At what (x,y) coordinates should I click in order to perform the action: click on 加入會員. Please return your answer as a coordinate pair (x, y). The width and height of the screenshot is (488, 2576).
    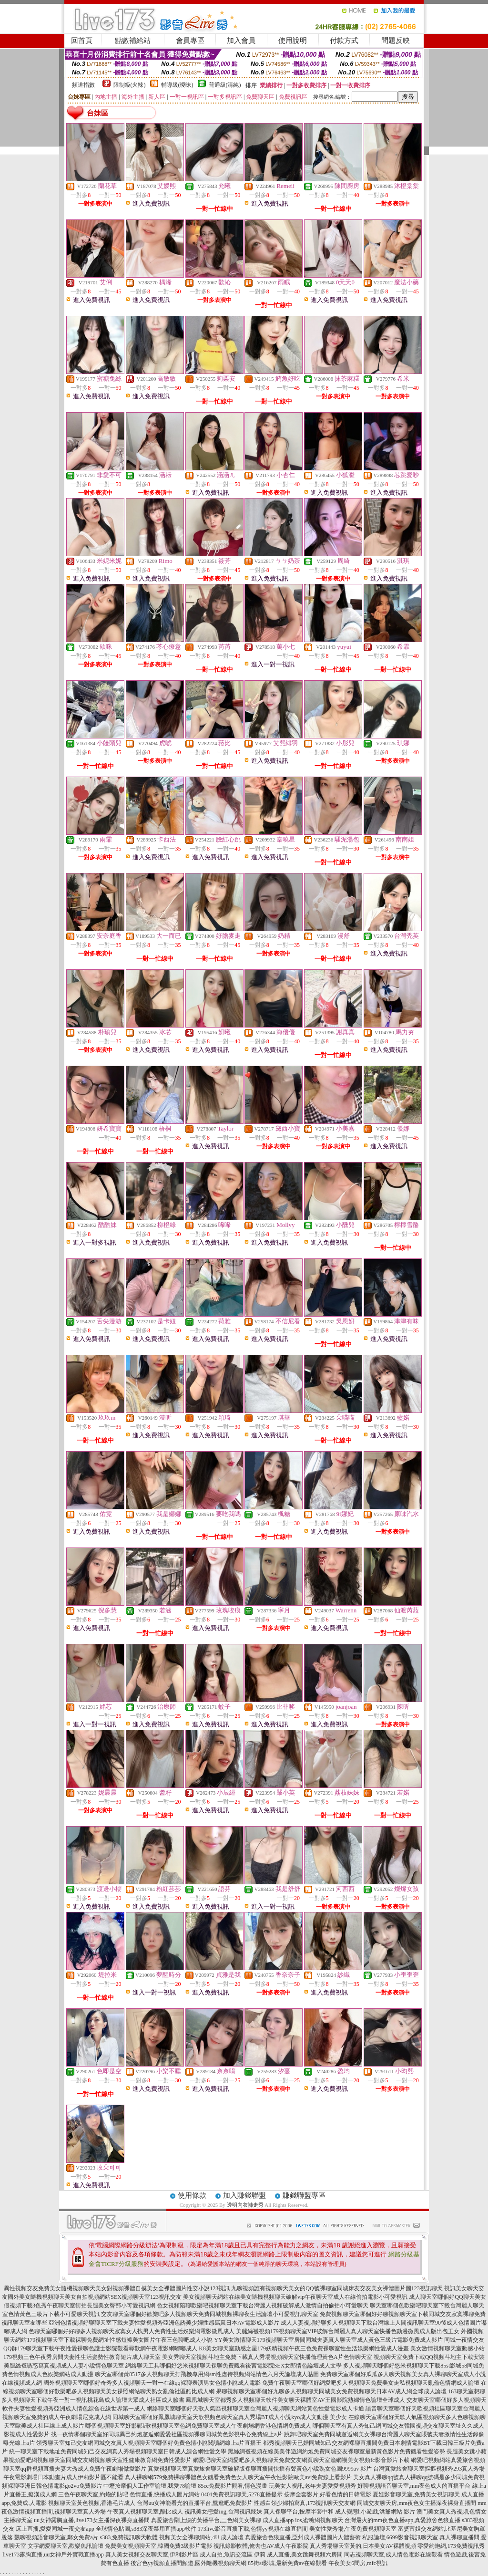
    Looking at the image, I should click on (241, 40).